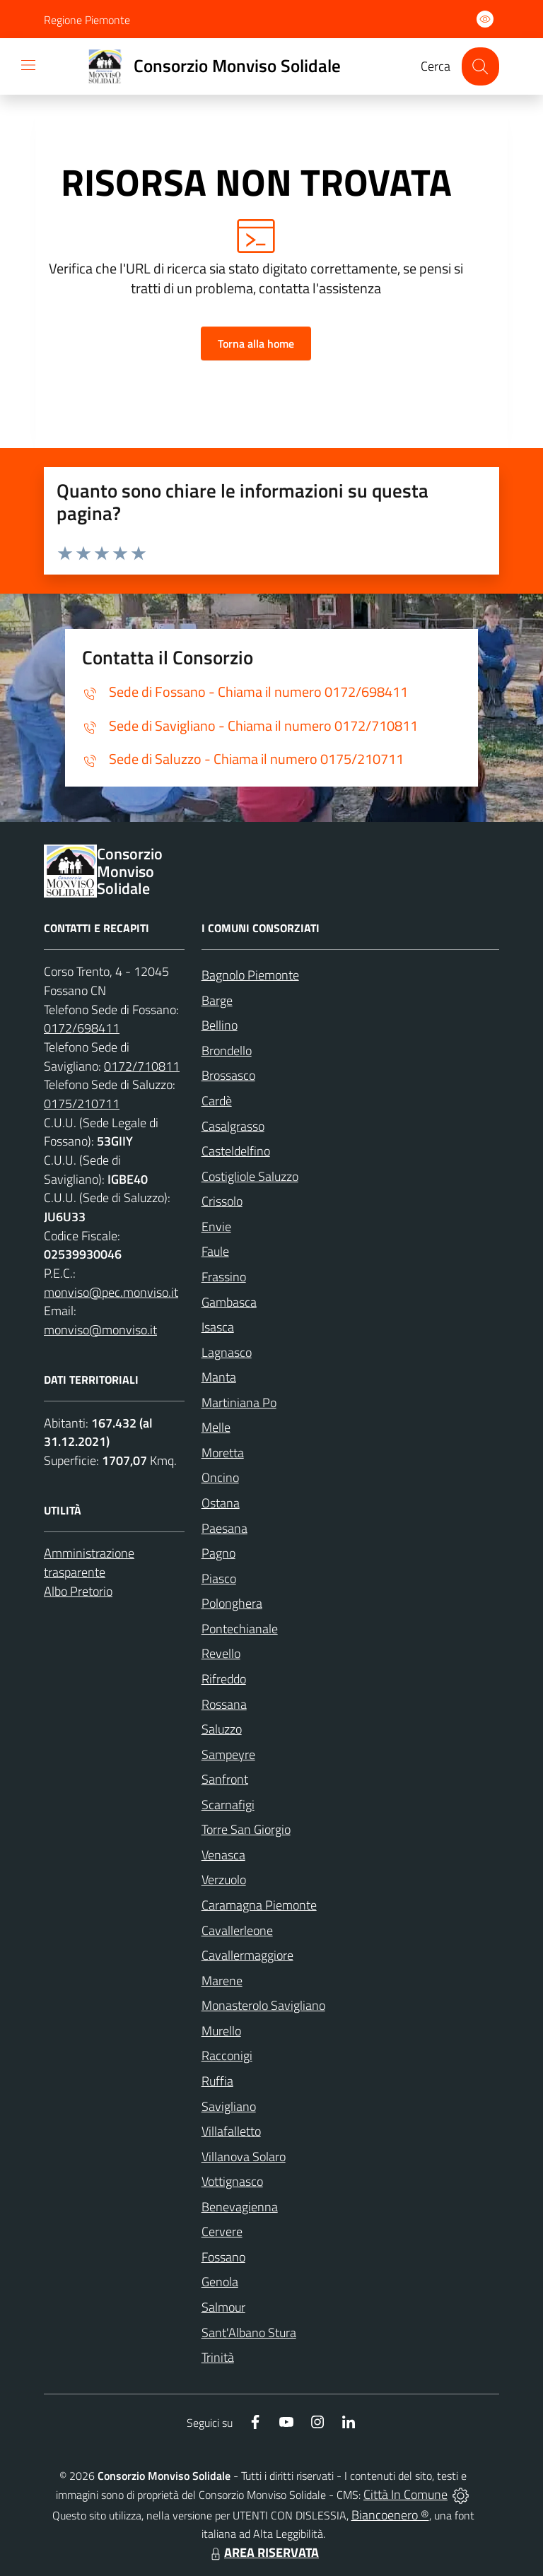 The image size is (543, 2576). Describe the element at coordinates (228, 1075) in the screenshot. I see `Brossasco` at that location.